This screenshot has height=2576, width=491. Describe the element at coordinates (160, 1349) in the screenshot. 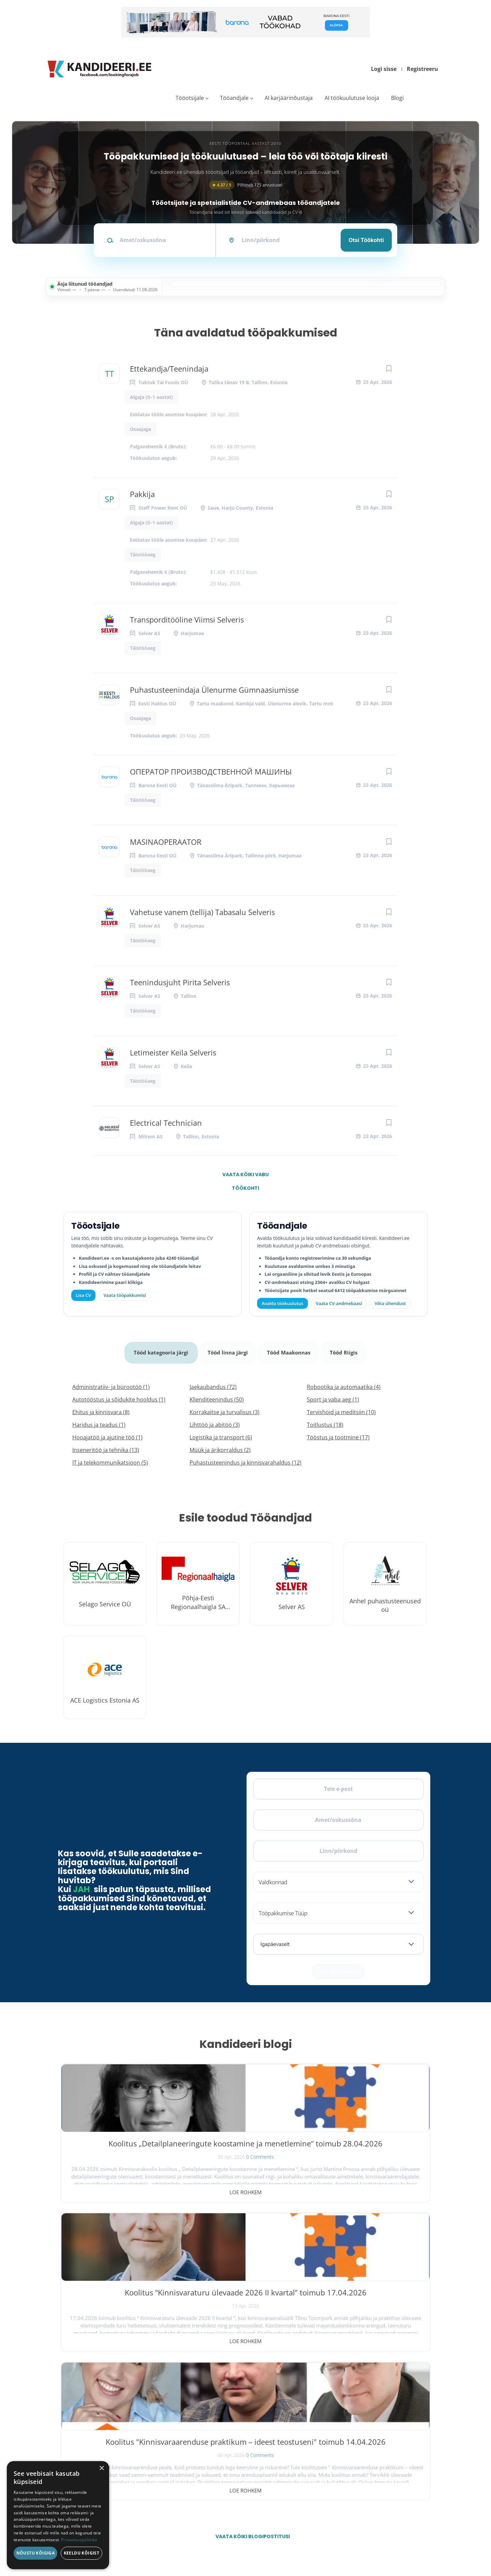

I see `Tööd kategooria järgi [tab]` at that location.